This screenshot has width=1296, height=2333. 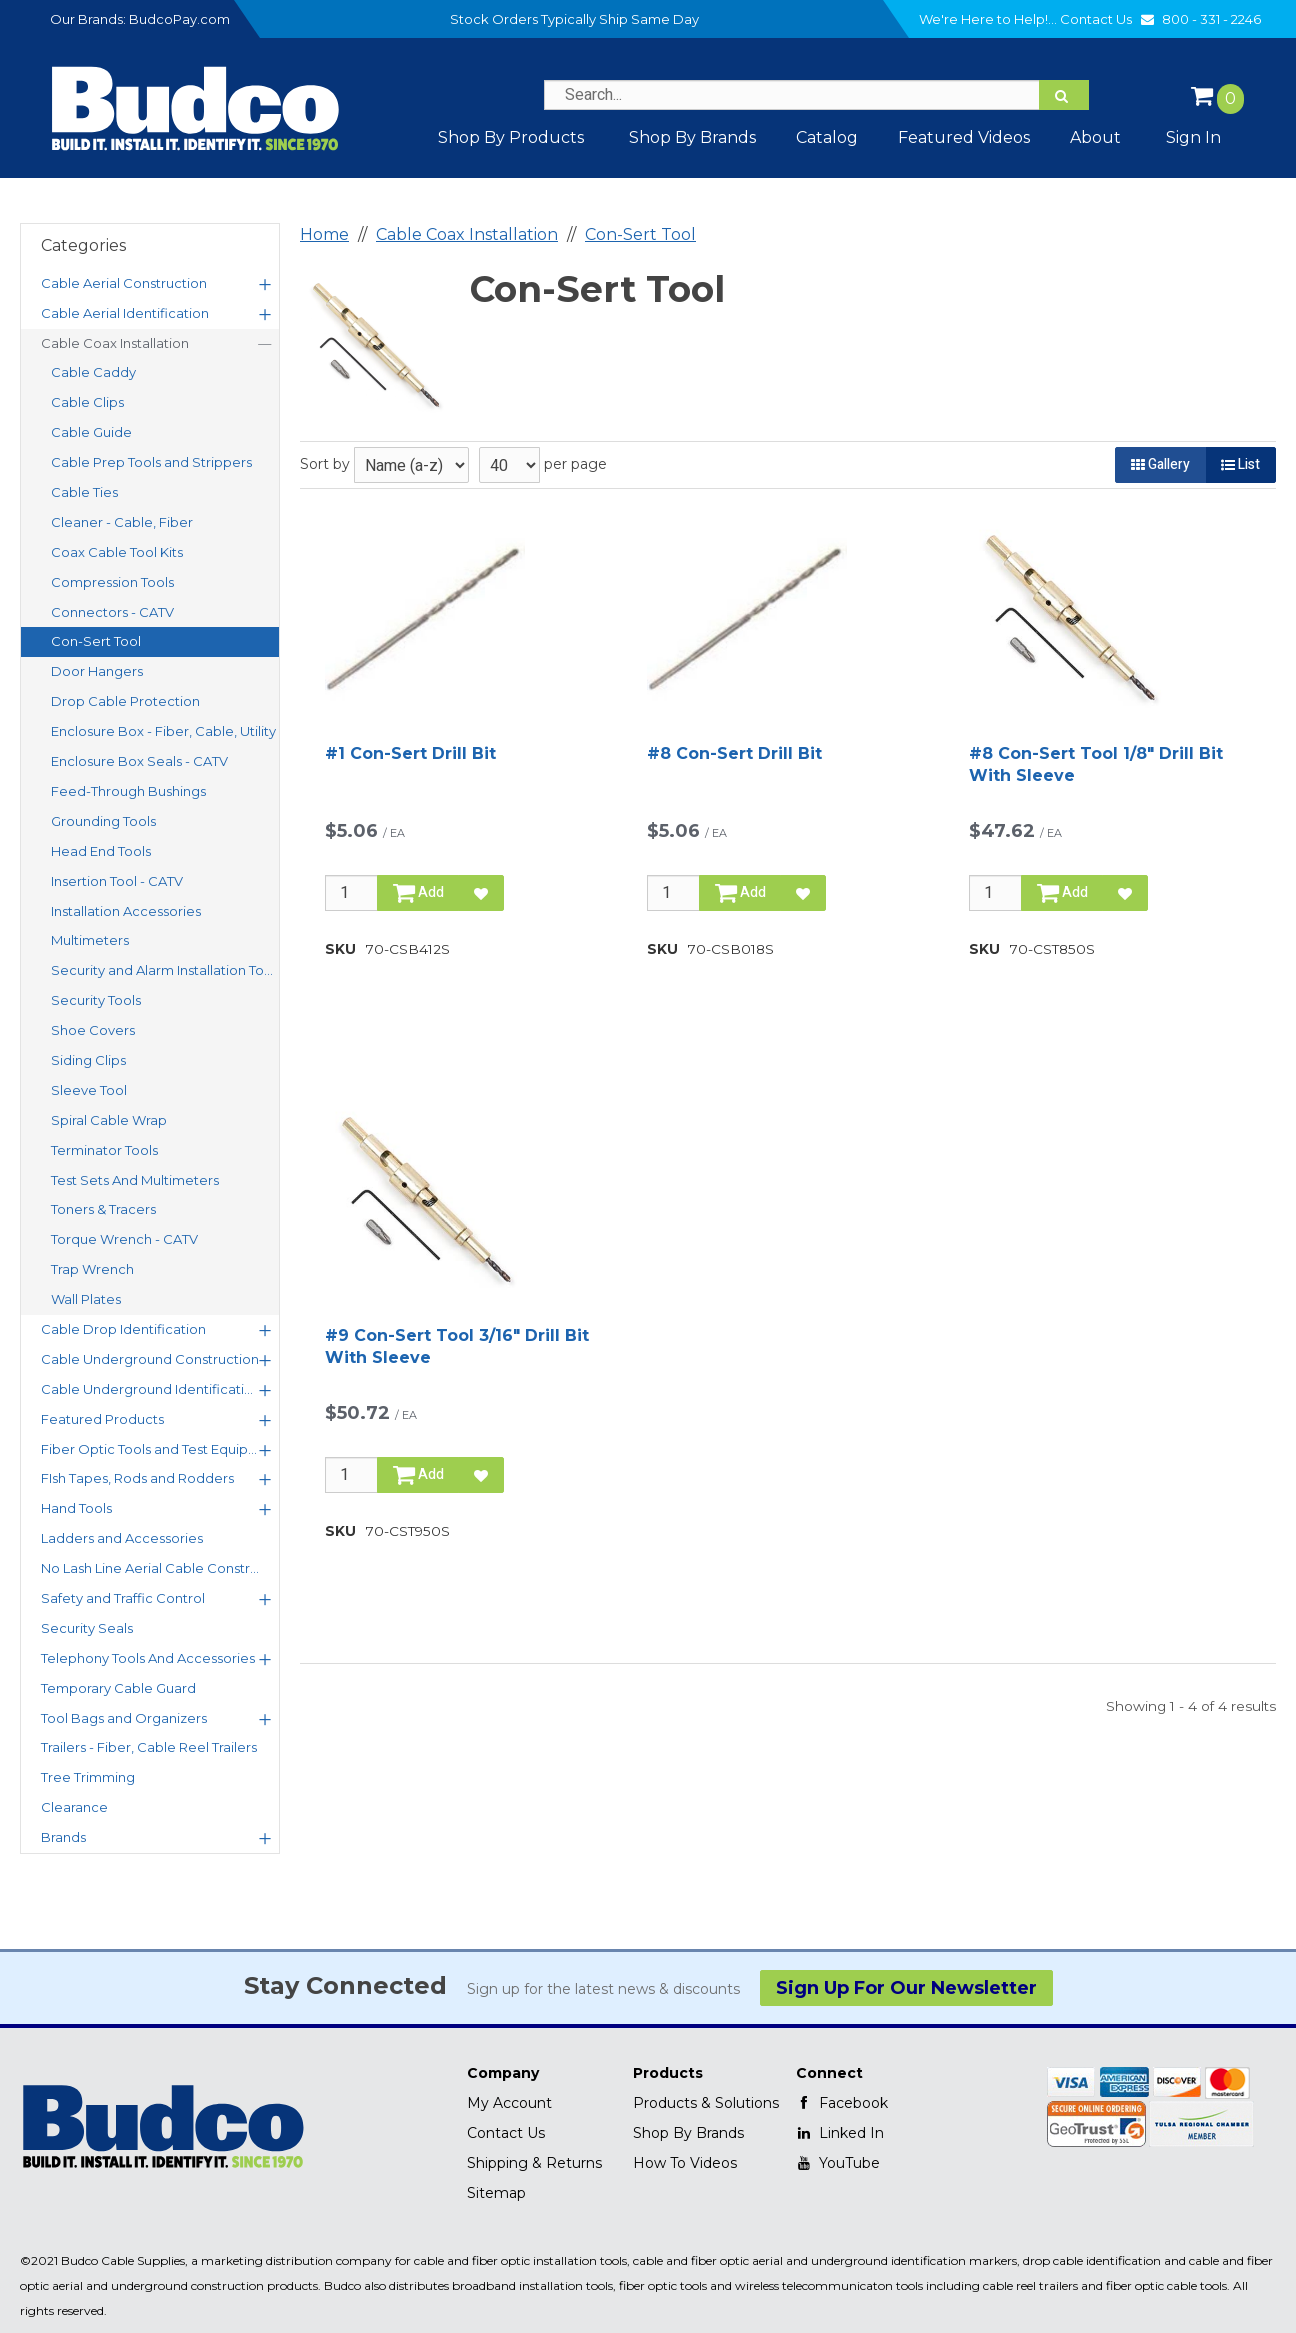 What do you see at coordinates (509, 2103) in the screenshot?
I see `My Account` at bounding box center [509, 2103].